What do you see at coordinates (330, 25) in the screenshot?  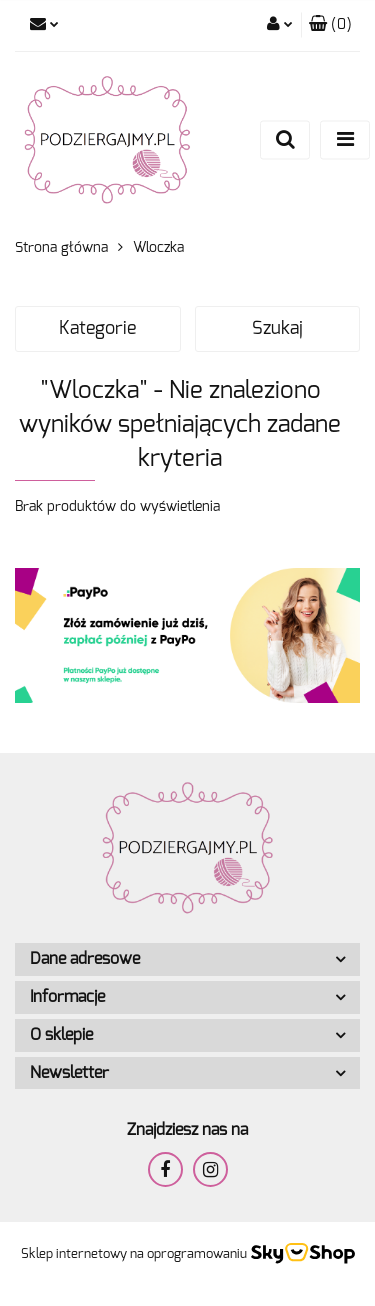 I see `[button]` at bounding box center [330, 25].